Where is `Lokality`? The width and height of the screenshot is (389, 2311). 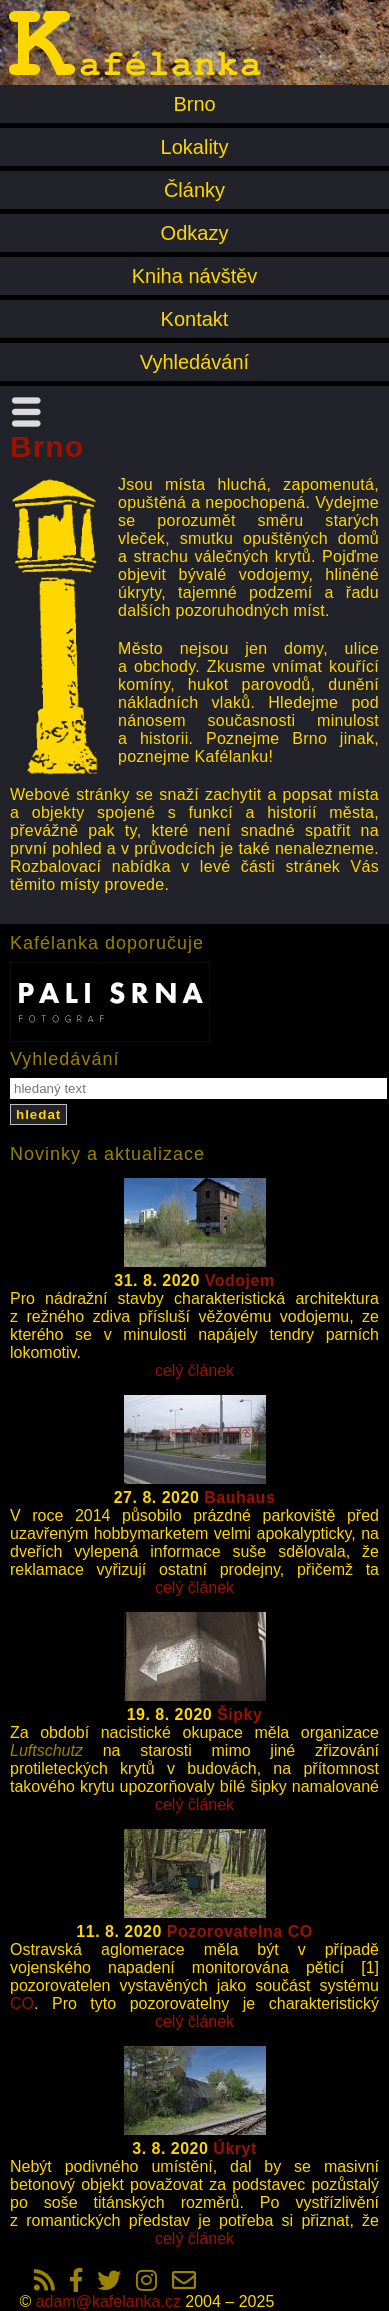
Lokality is located at coordinates (195, 147).